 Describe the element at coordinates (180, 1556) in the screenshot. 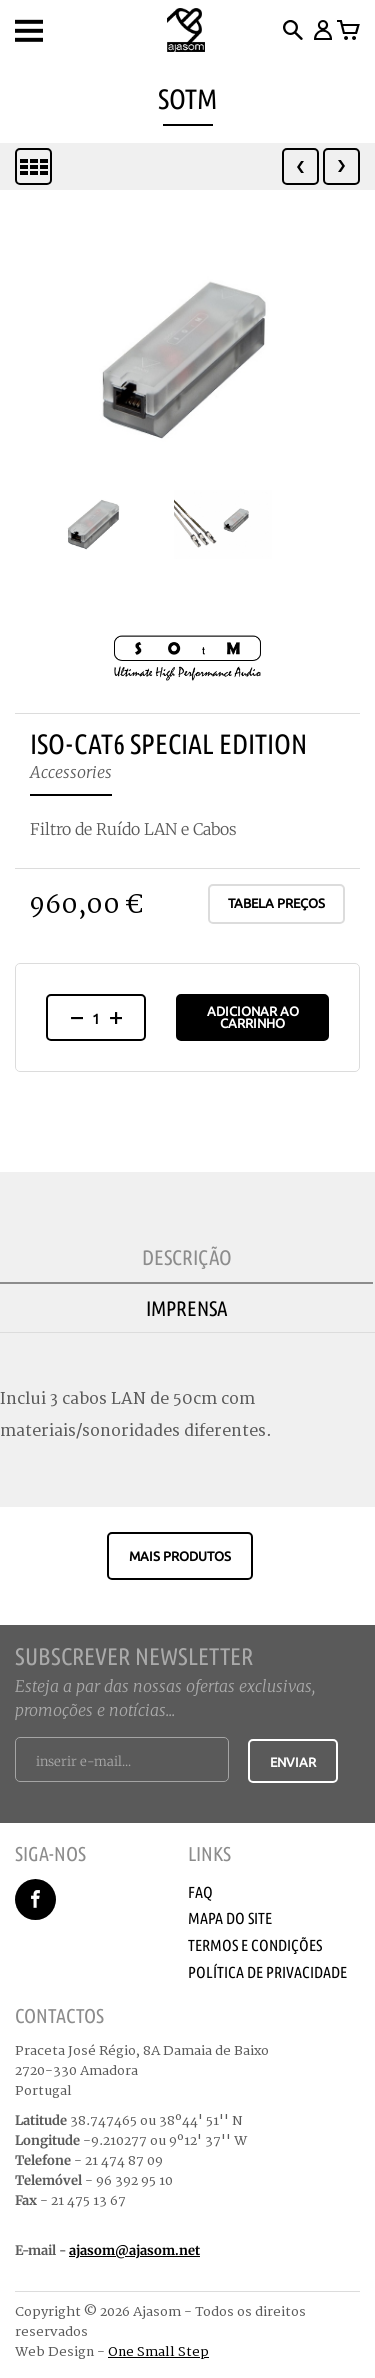

I see `Mais produtos` at that location.